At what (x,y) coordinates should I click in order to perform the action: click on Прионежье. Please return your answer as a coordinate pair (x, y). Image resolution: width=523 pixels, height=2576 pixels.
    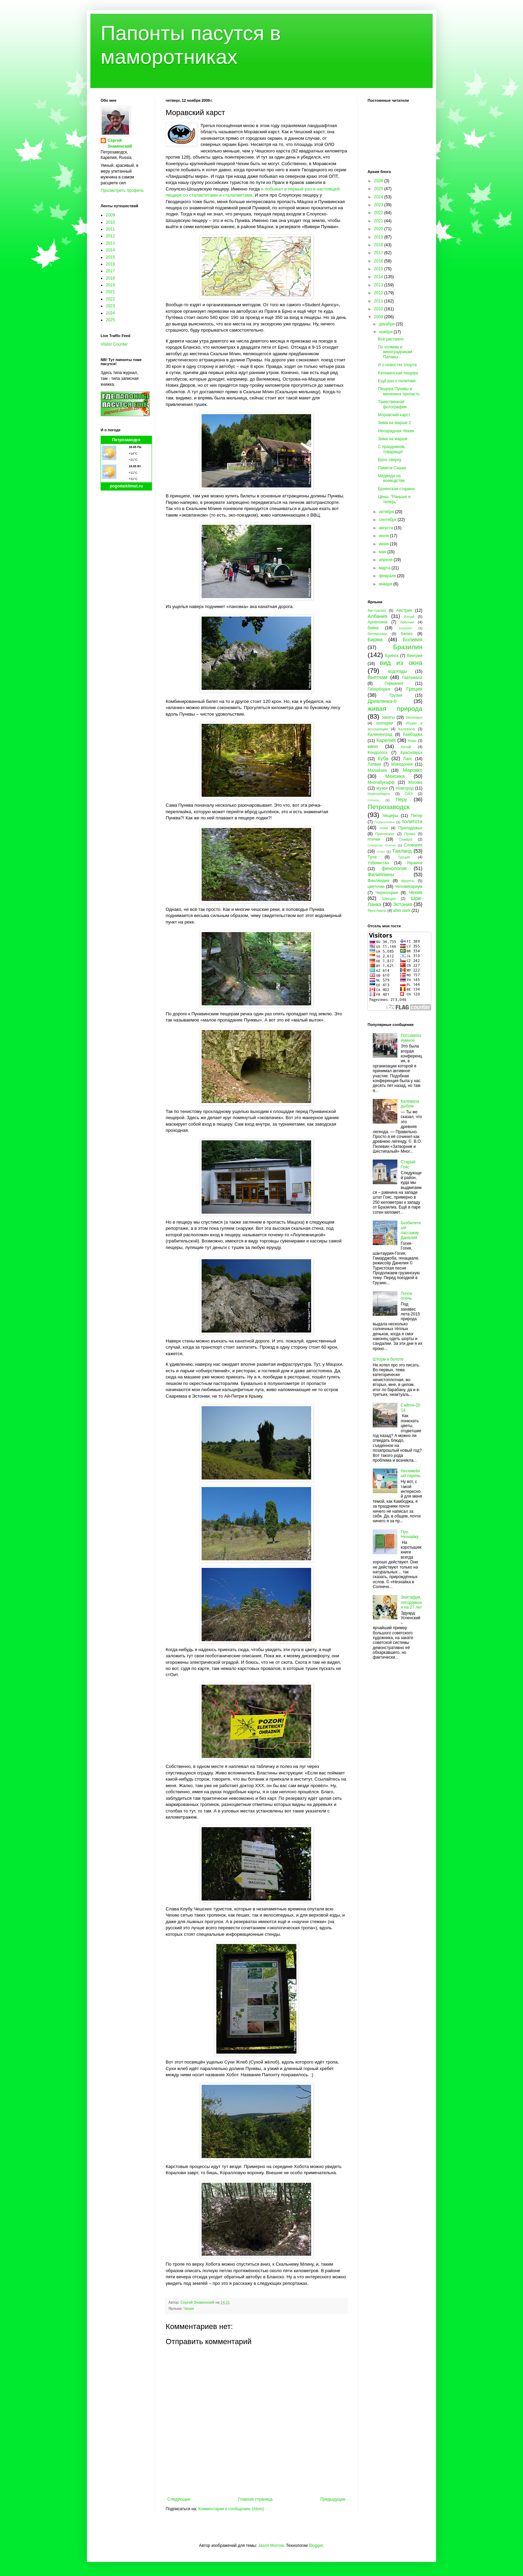
    Looking at the image, I should click on (385, 834).